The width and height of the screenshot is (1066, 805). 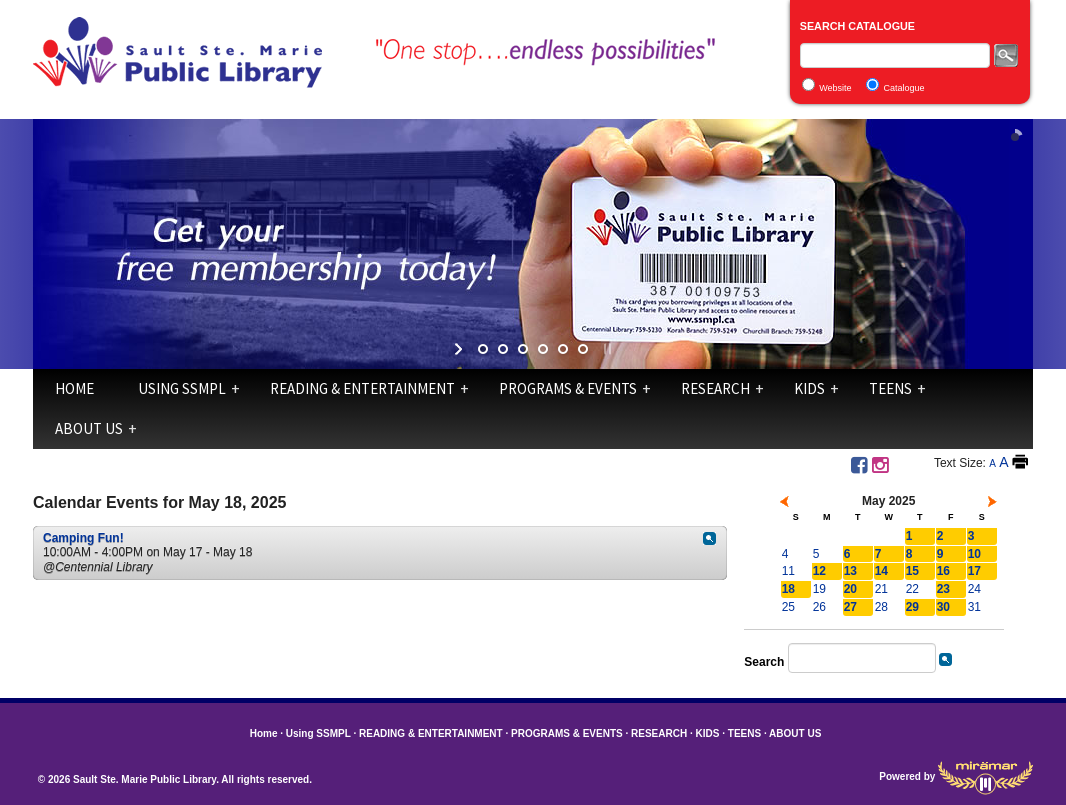 What do you see at coordinates (835, 88) in the screenshot?
I see `Website` at bounding box center [835, 88].